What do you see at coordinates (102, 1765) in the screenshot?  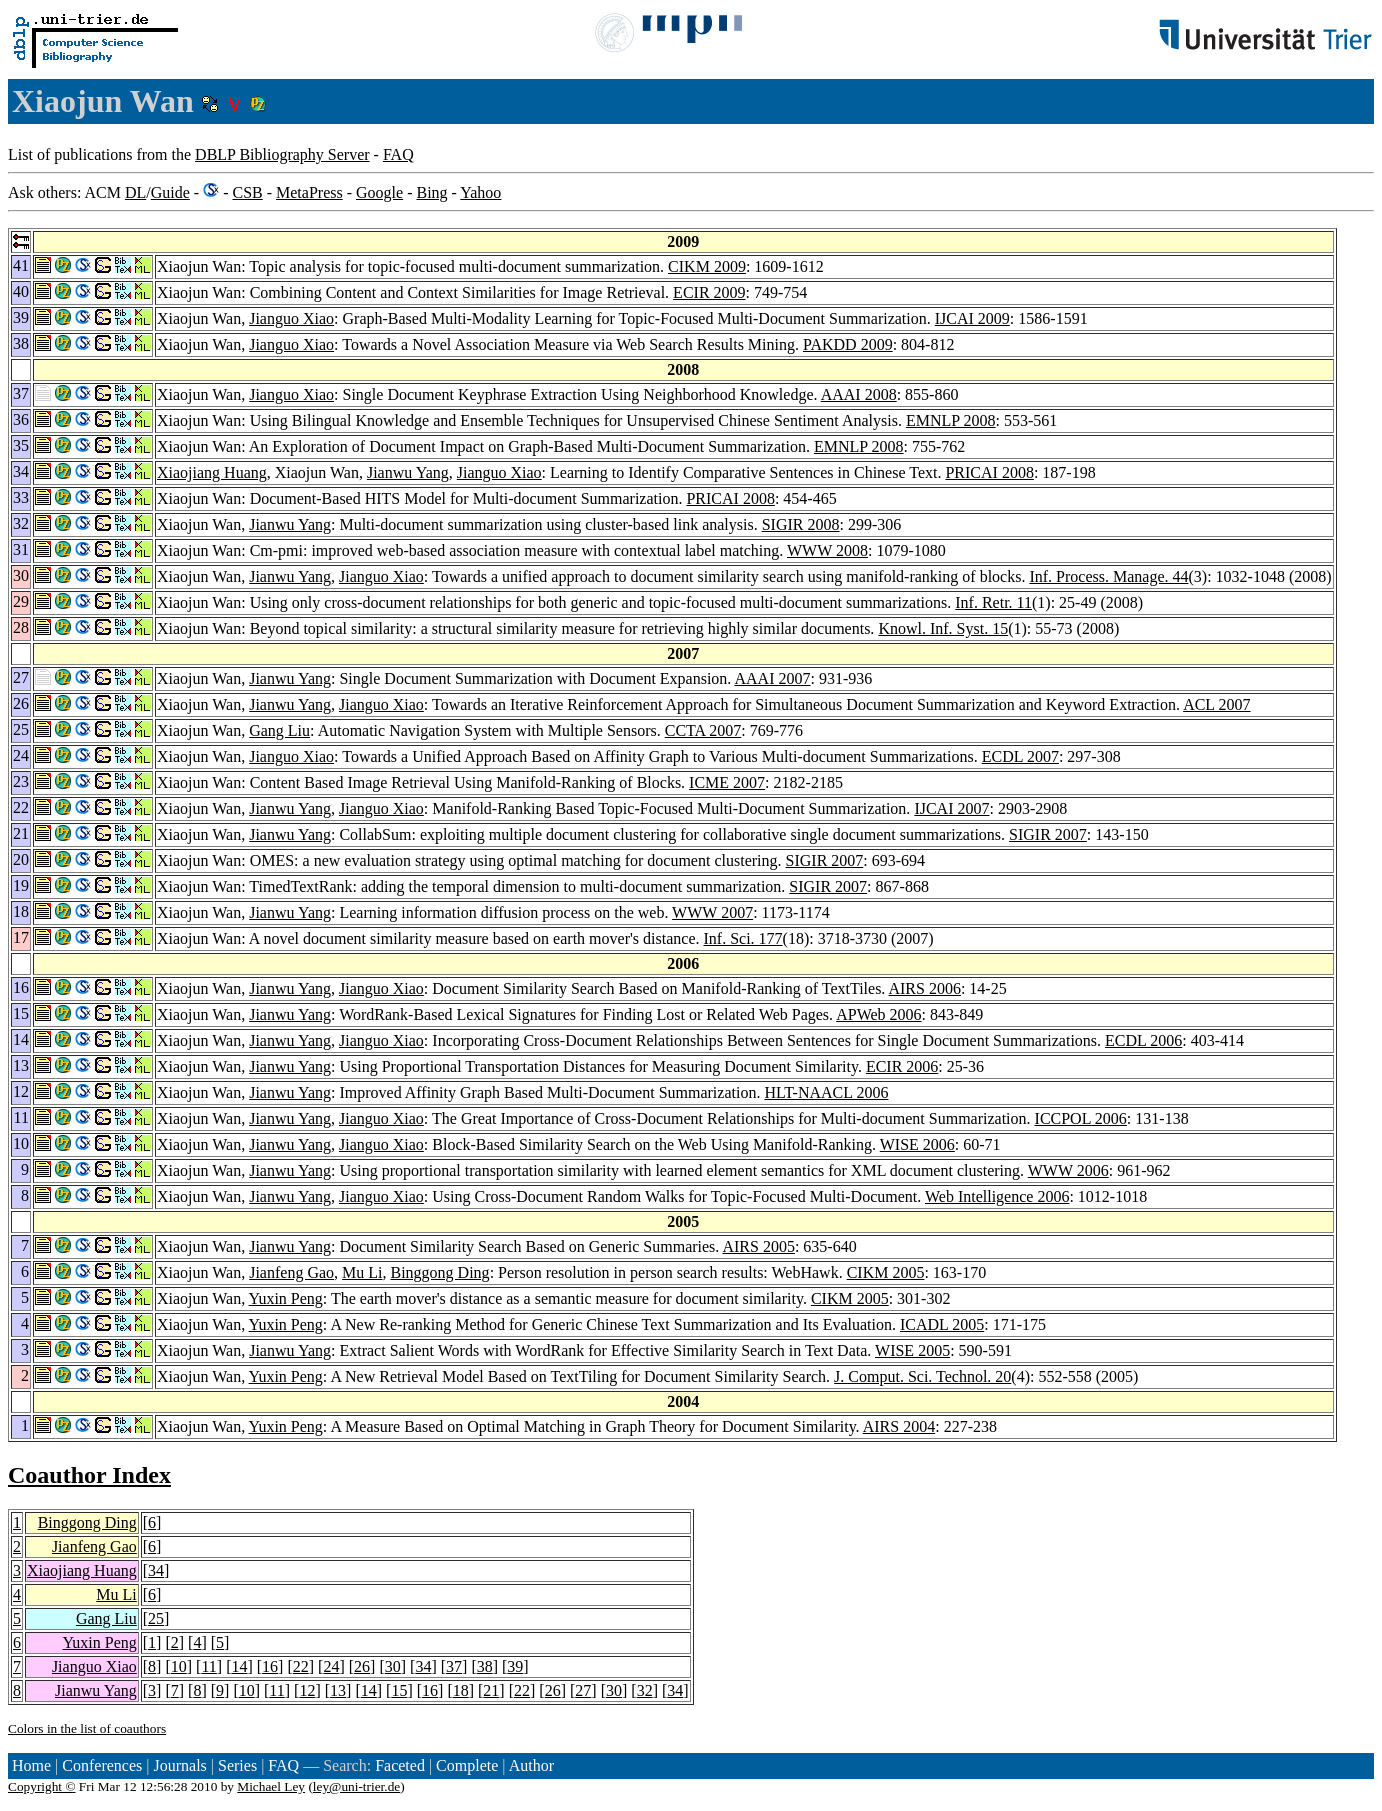 I see `Conferences` at bounding box center [102, 1765].